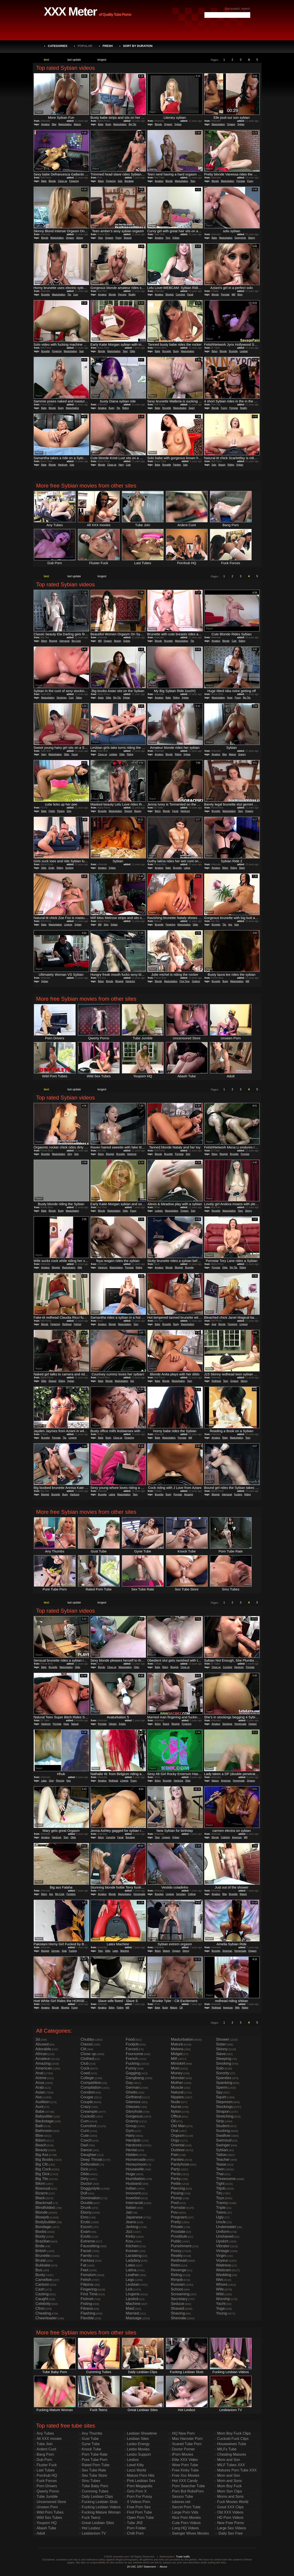 The width and height of the screenshot is (294, 2576). I want to click on Free Porn Sex, so click(139, 2507).